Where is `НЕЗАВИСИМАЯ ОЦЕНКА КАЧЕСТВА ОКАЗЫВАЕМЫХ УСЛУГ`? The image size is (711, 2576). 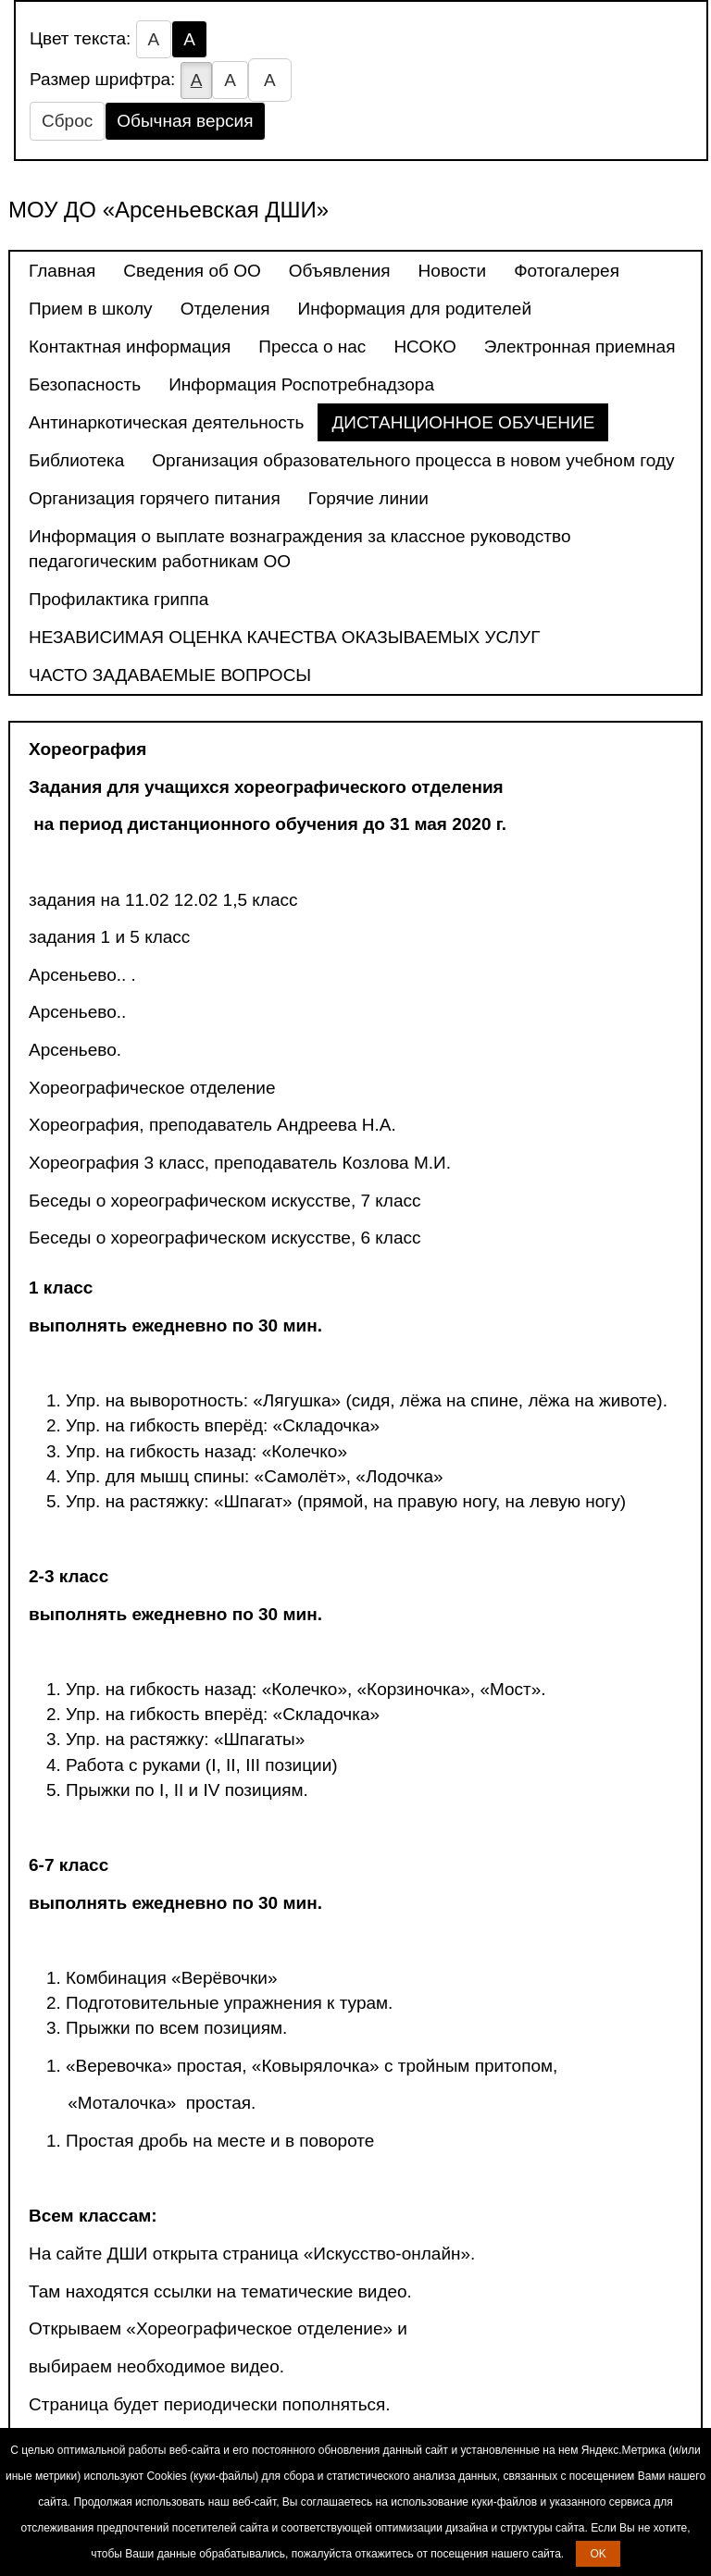 НЕЗАВИСИМАЯ ОЦЕНКА КАЧЕСТВА ОКАЗЫВАЕМЫХ УСЛУГ is located at coordinates (284, 637).